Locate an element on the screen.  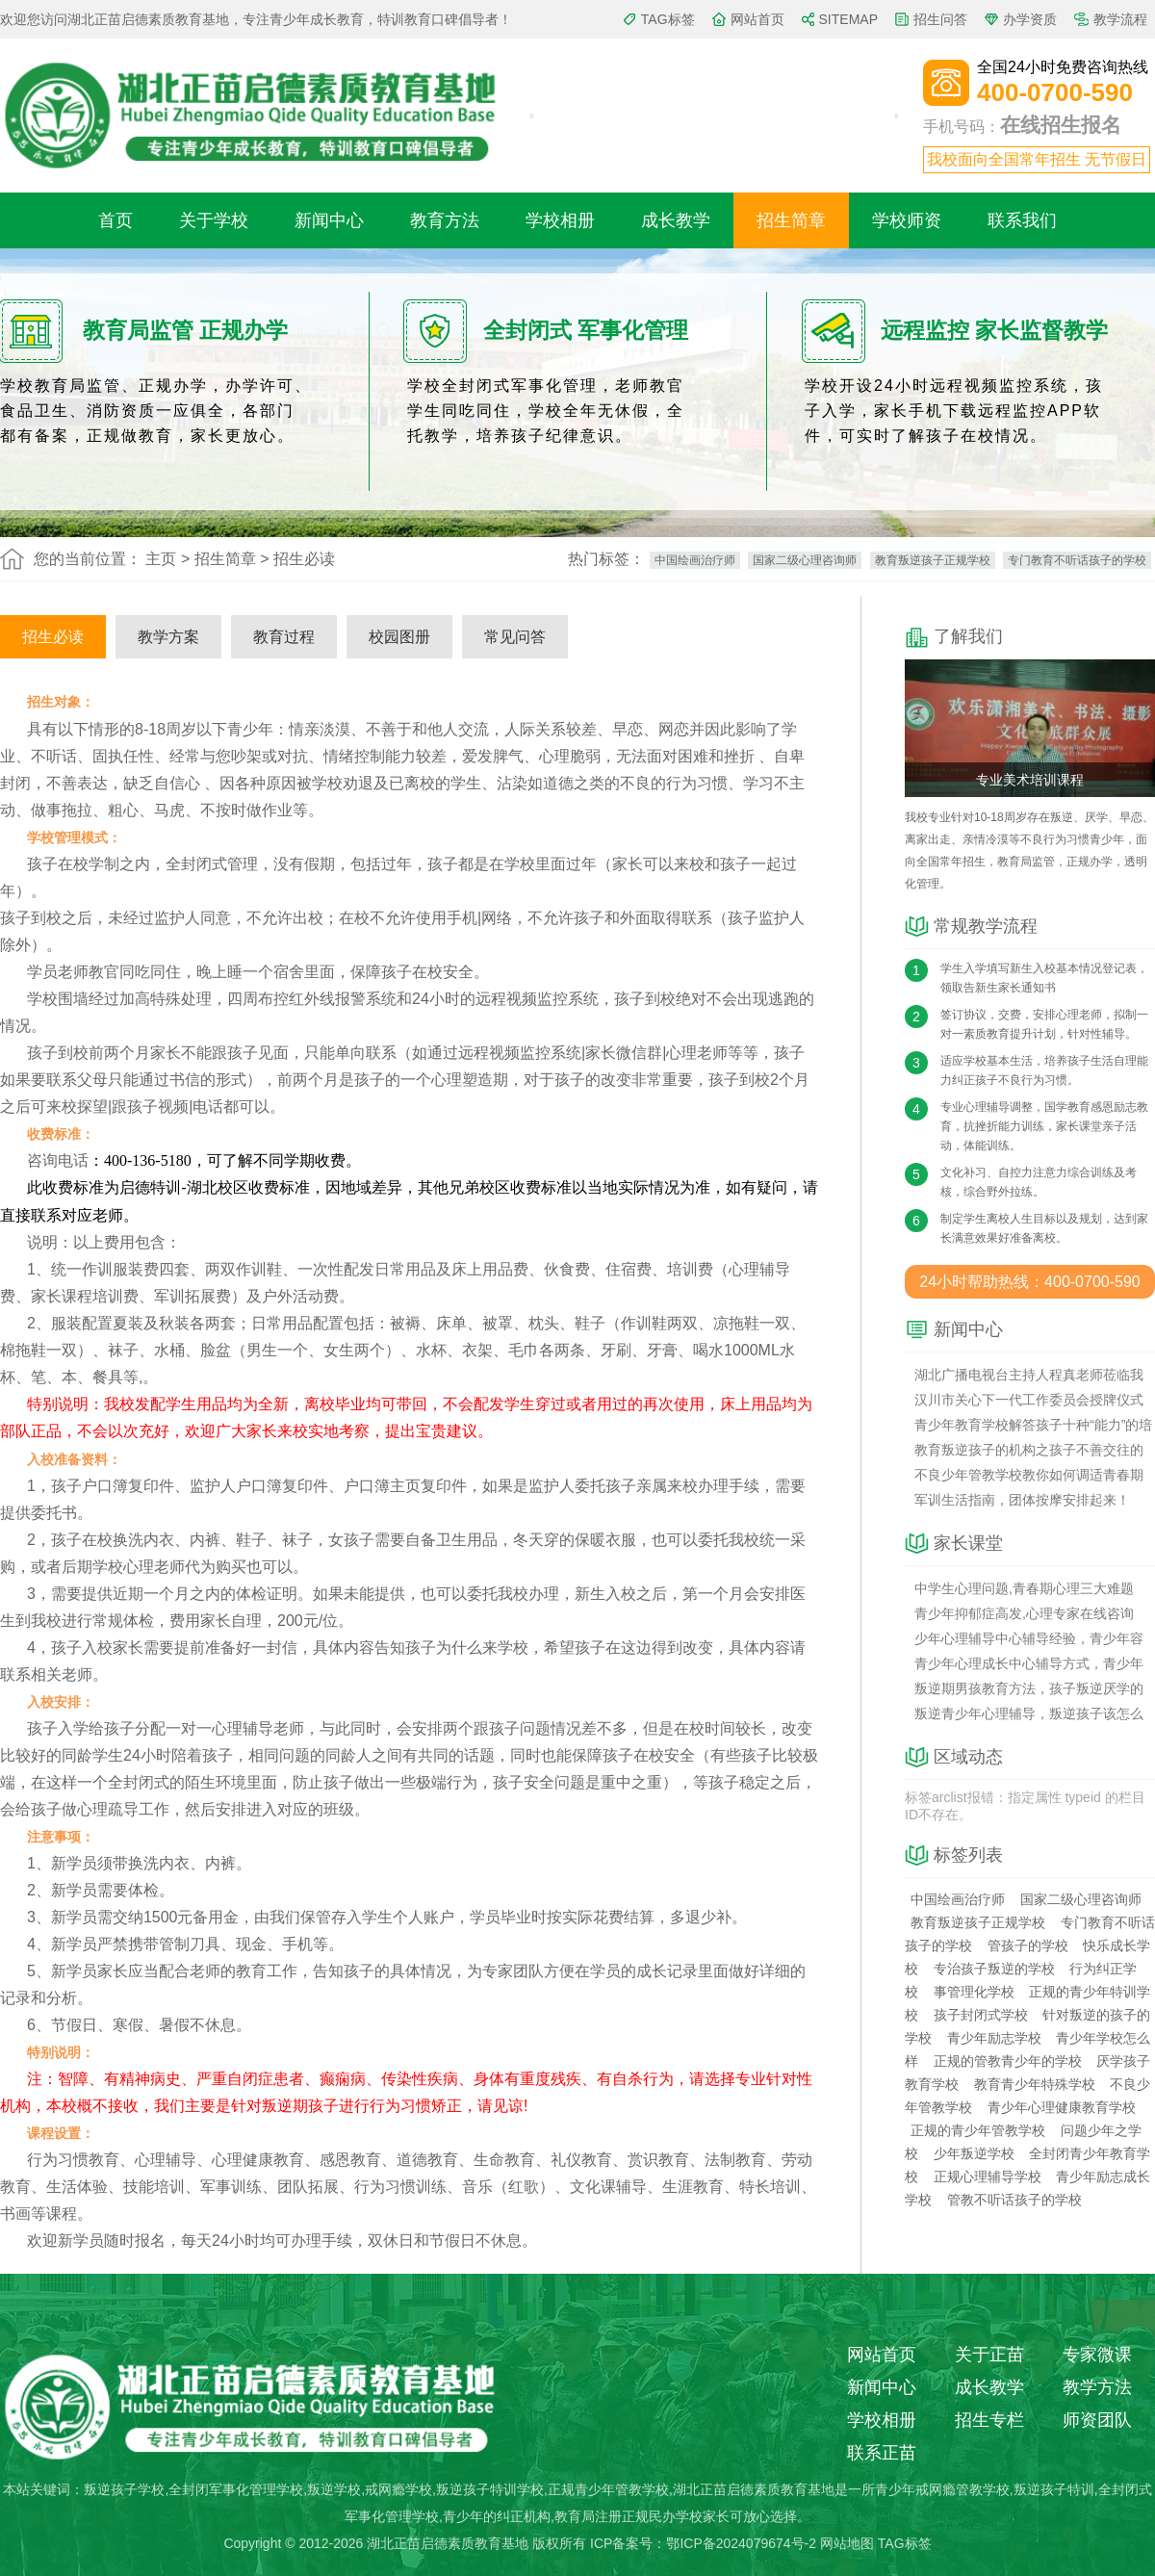
关于学校 is located at coordinates (213, 220).